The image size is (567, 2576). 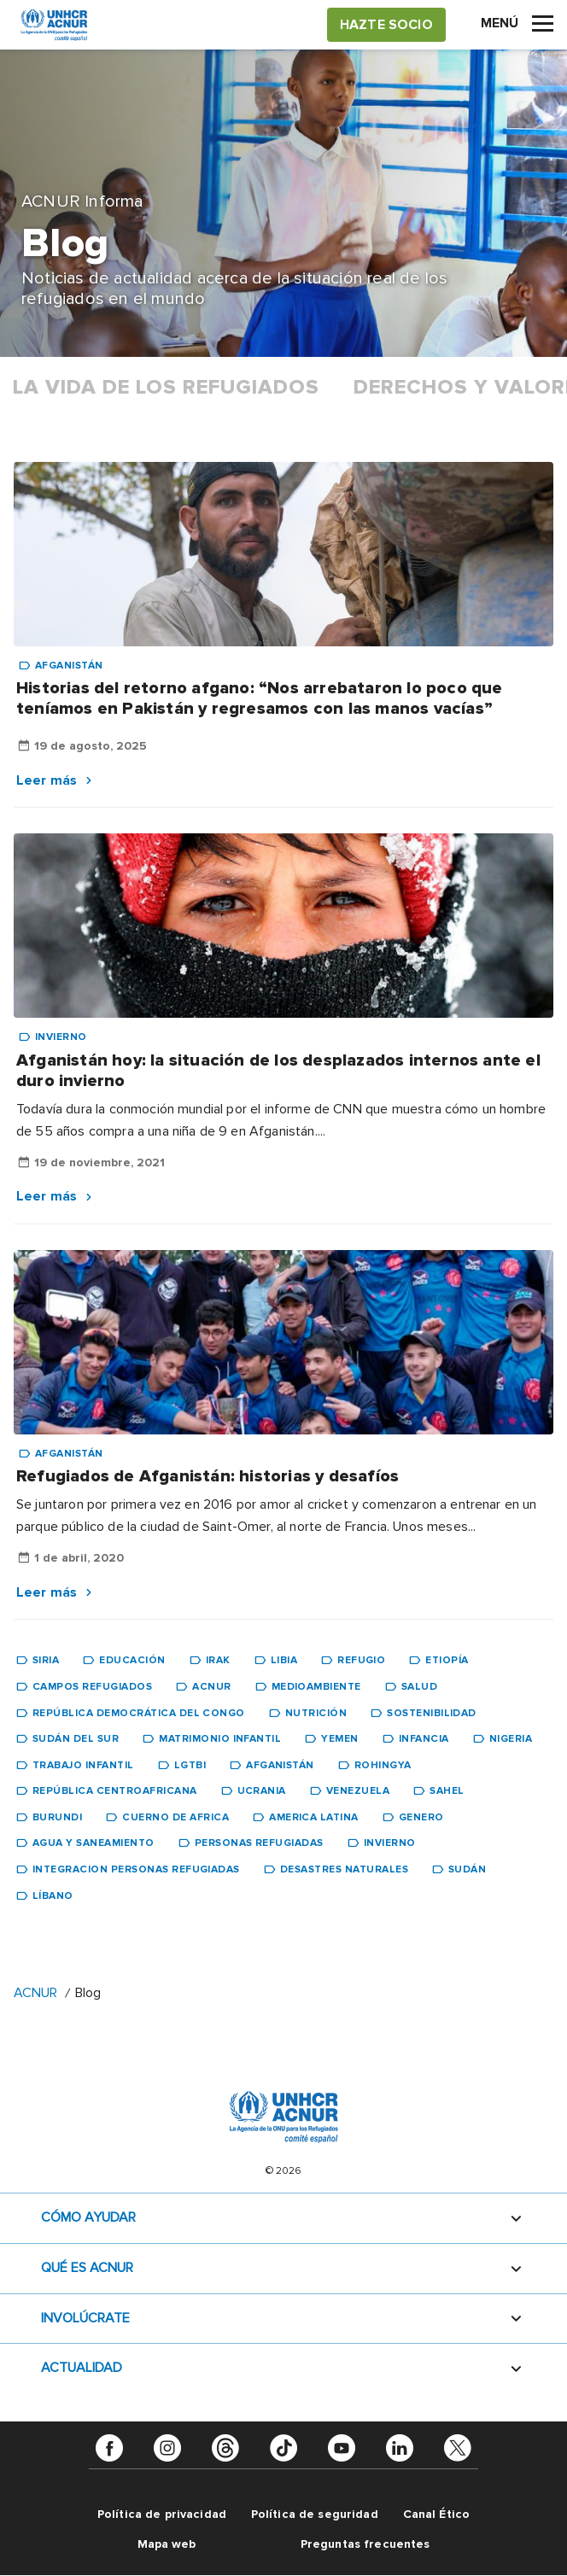 What do you see at coordinates (35, 1992) in the screenshot?
I see `ACNUR` at bounding box center [35, 1992].